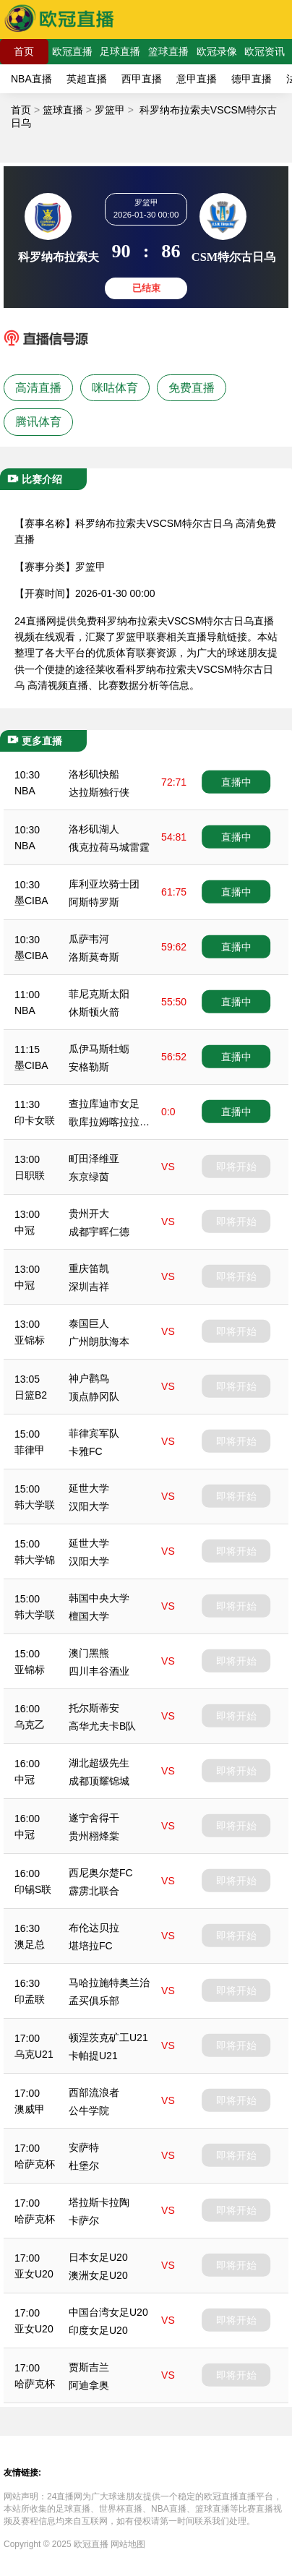  What do you see at coordinates (128, 2544) in the screenshot?
I see `网站地图` at bounding box center [128, 2544].